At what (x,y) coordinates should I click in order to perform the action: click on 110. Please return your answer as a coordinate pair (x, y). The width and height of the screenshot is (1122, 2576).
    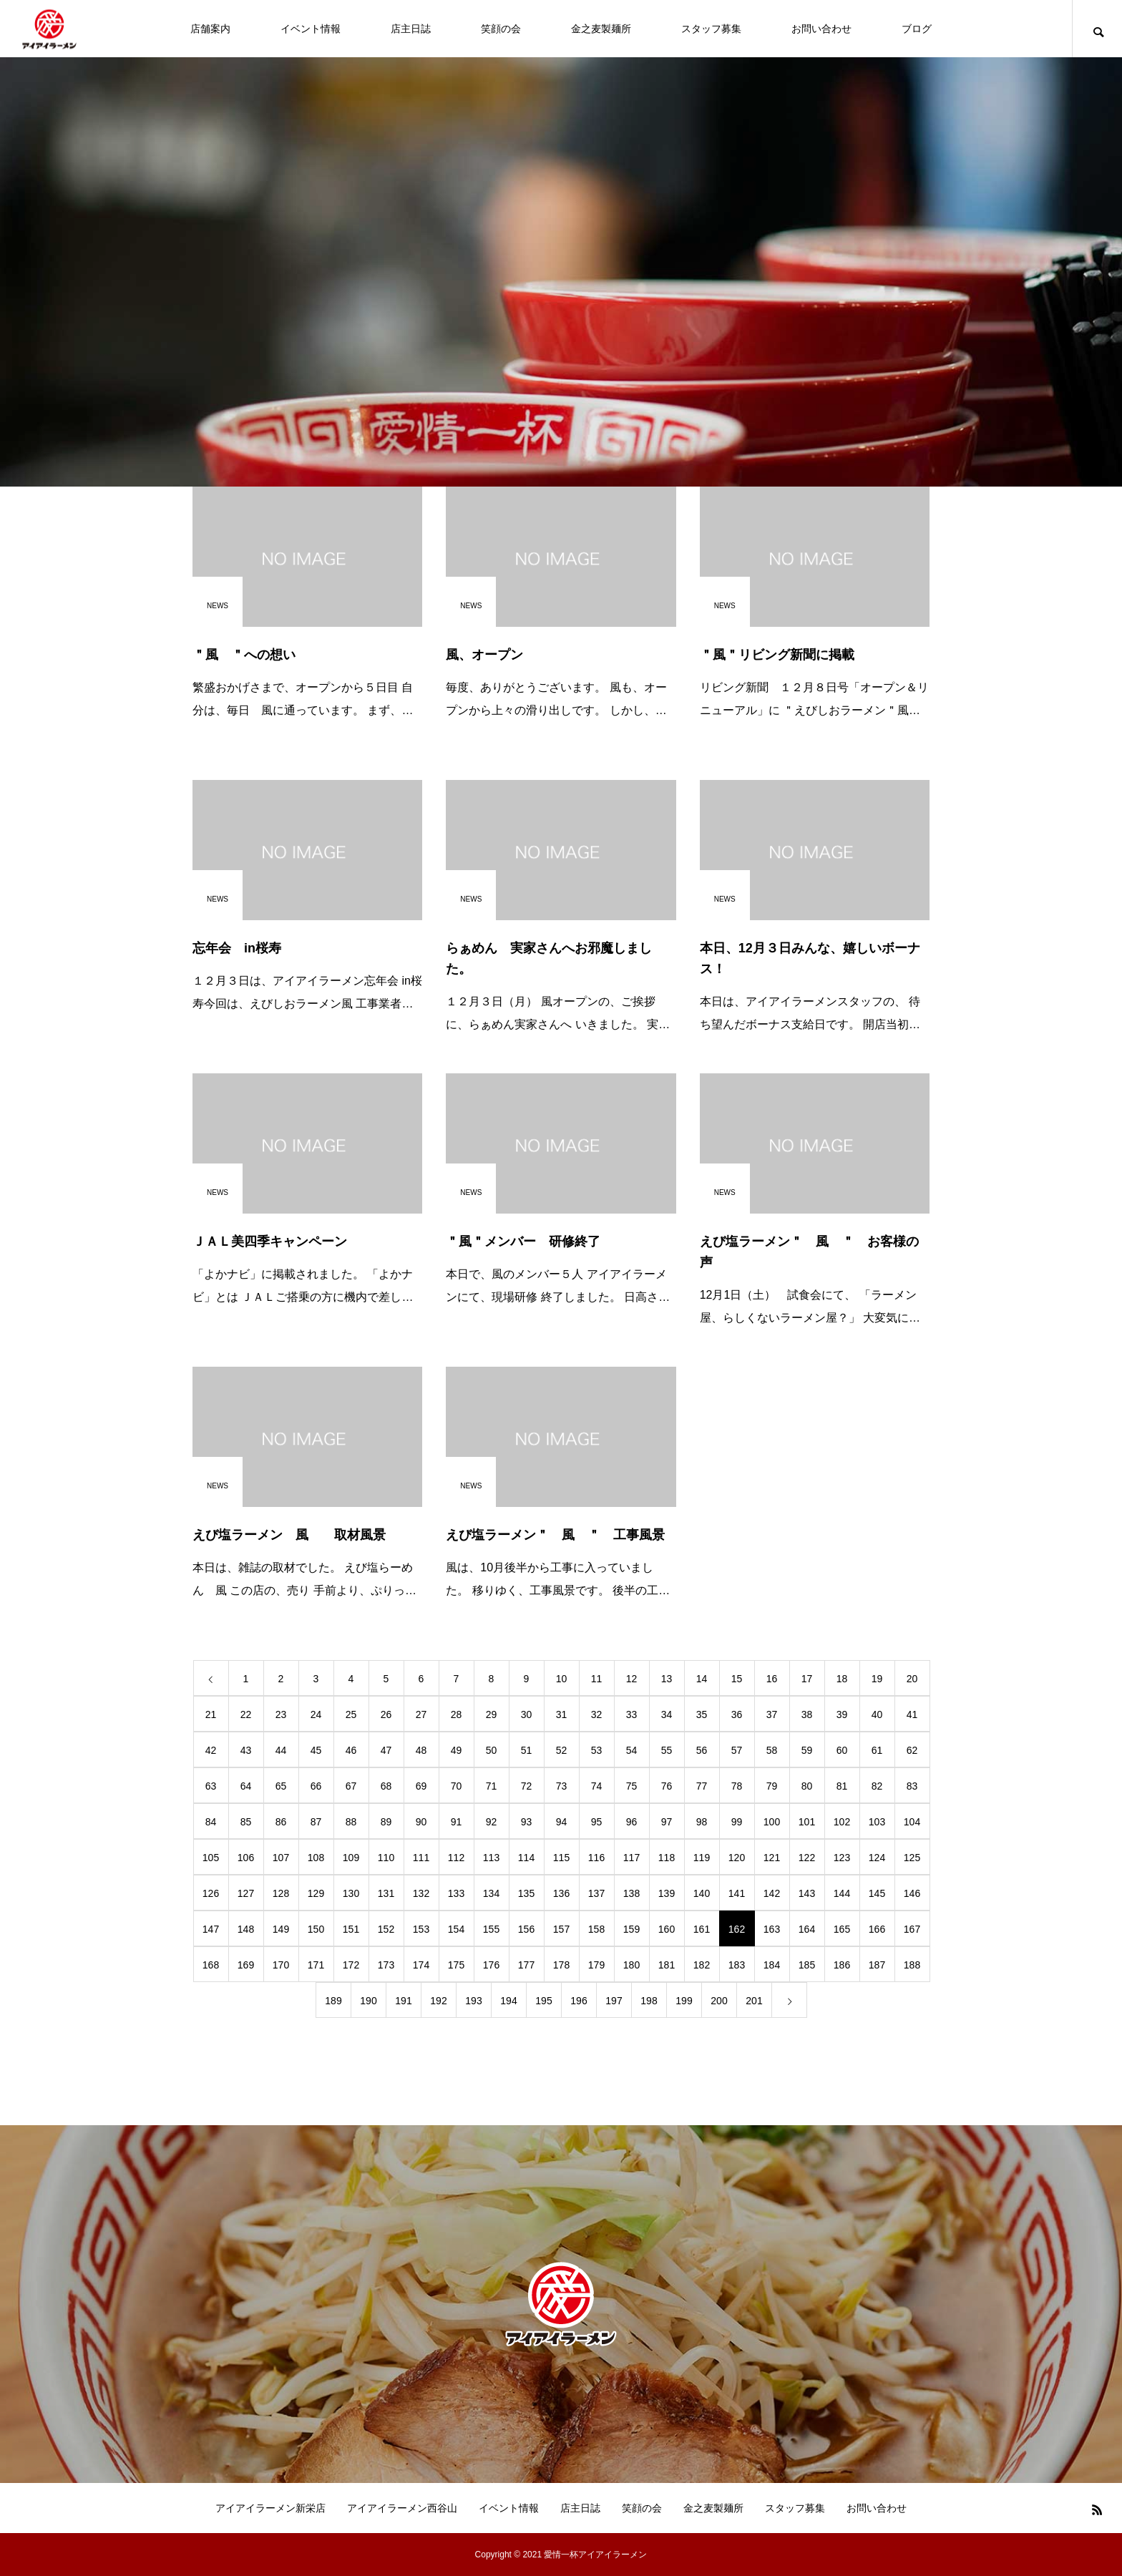
    Looking at the image, I should click on (386, 1857).